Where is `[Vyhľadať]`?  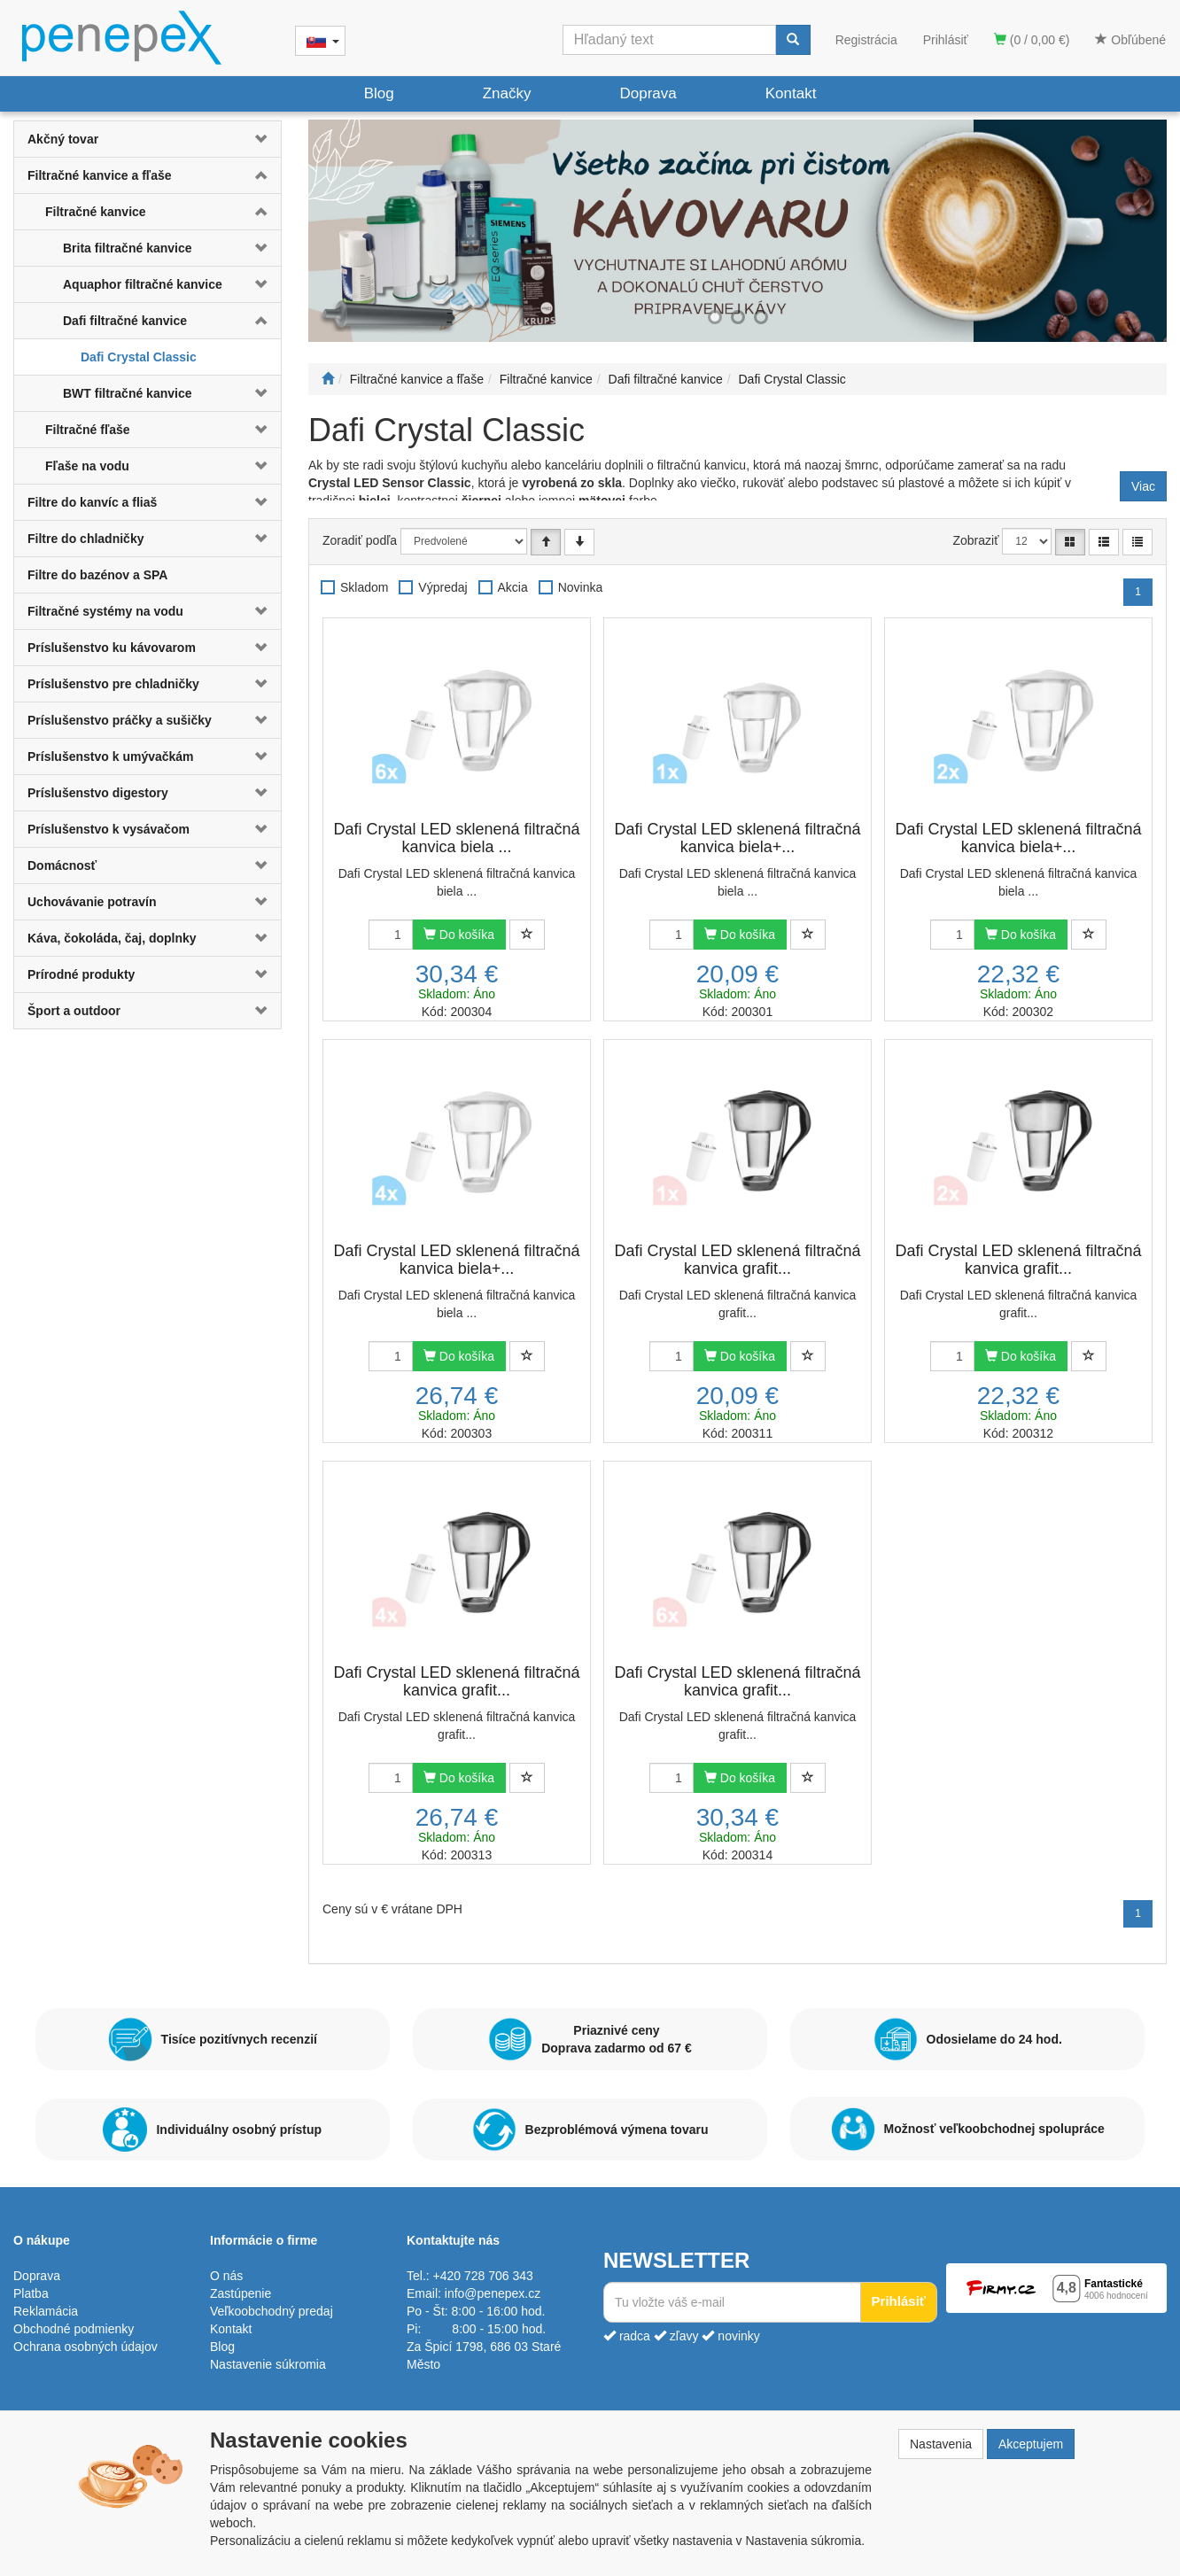
[Vyhľadať] is located at coordinates (793, 40).